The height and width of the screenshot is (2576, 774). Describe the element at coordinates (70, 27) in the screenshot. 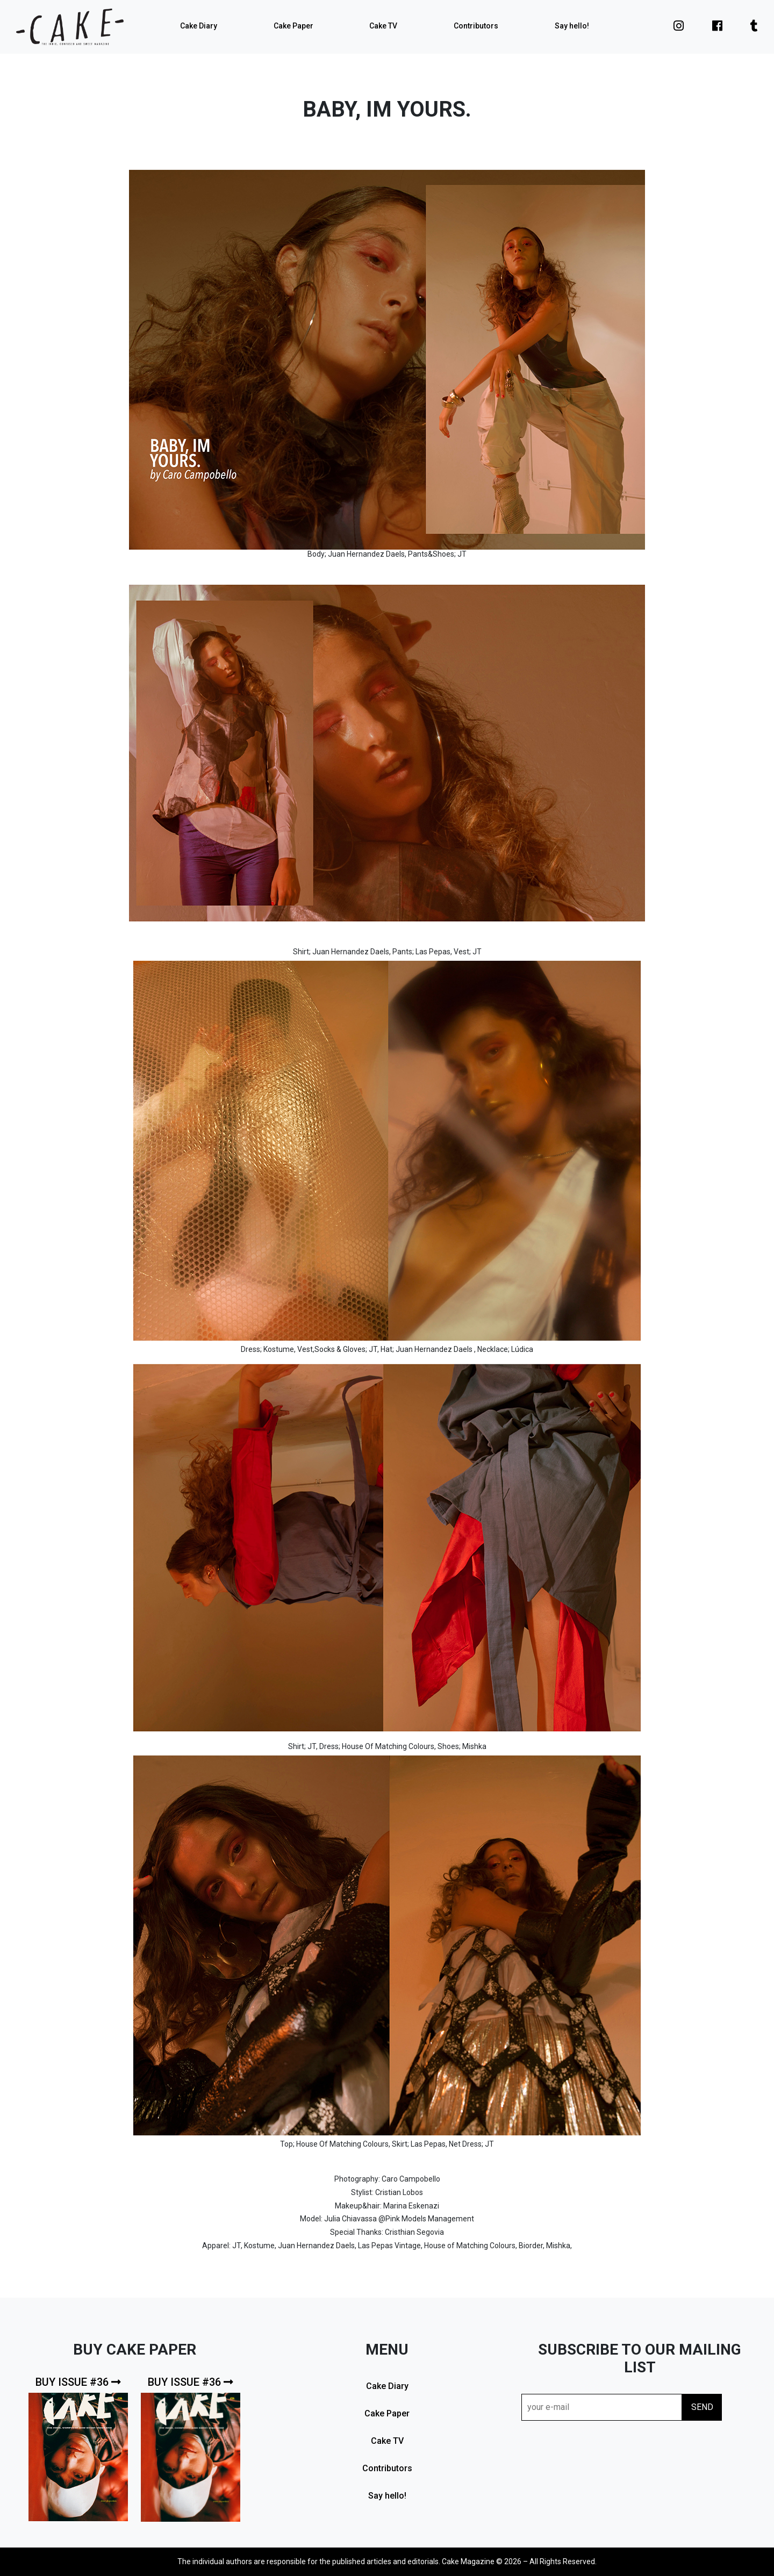

I see `cake mag` at that location.